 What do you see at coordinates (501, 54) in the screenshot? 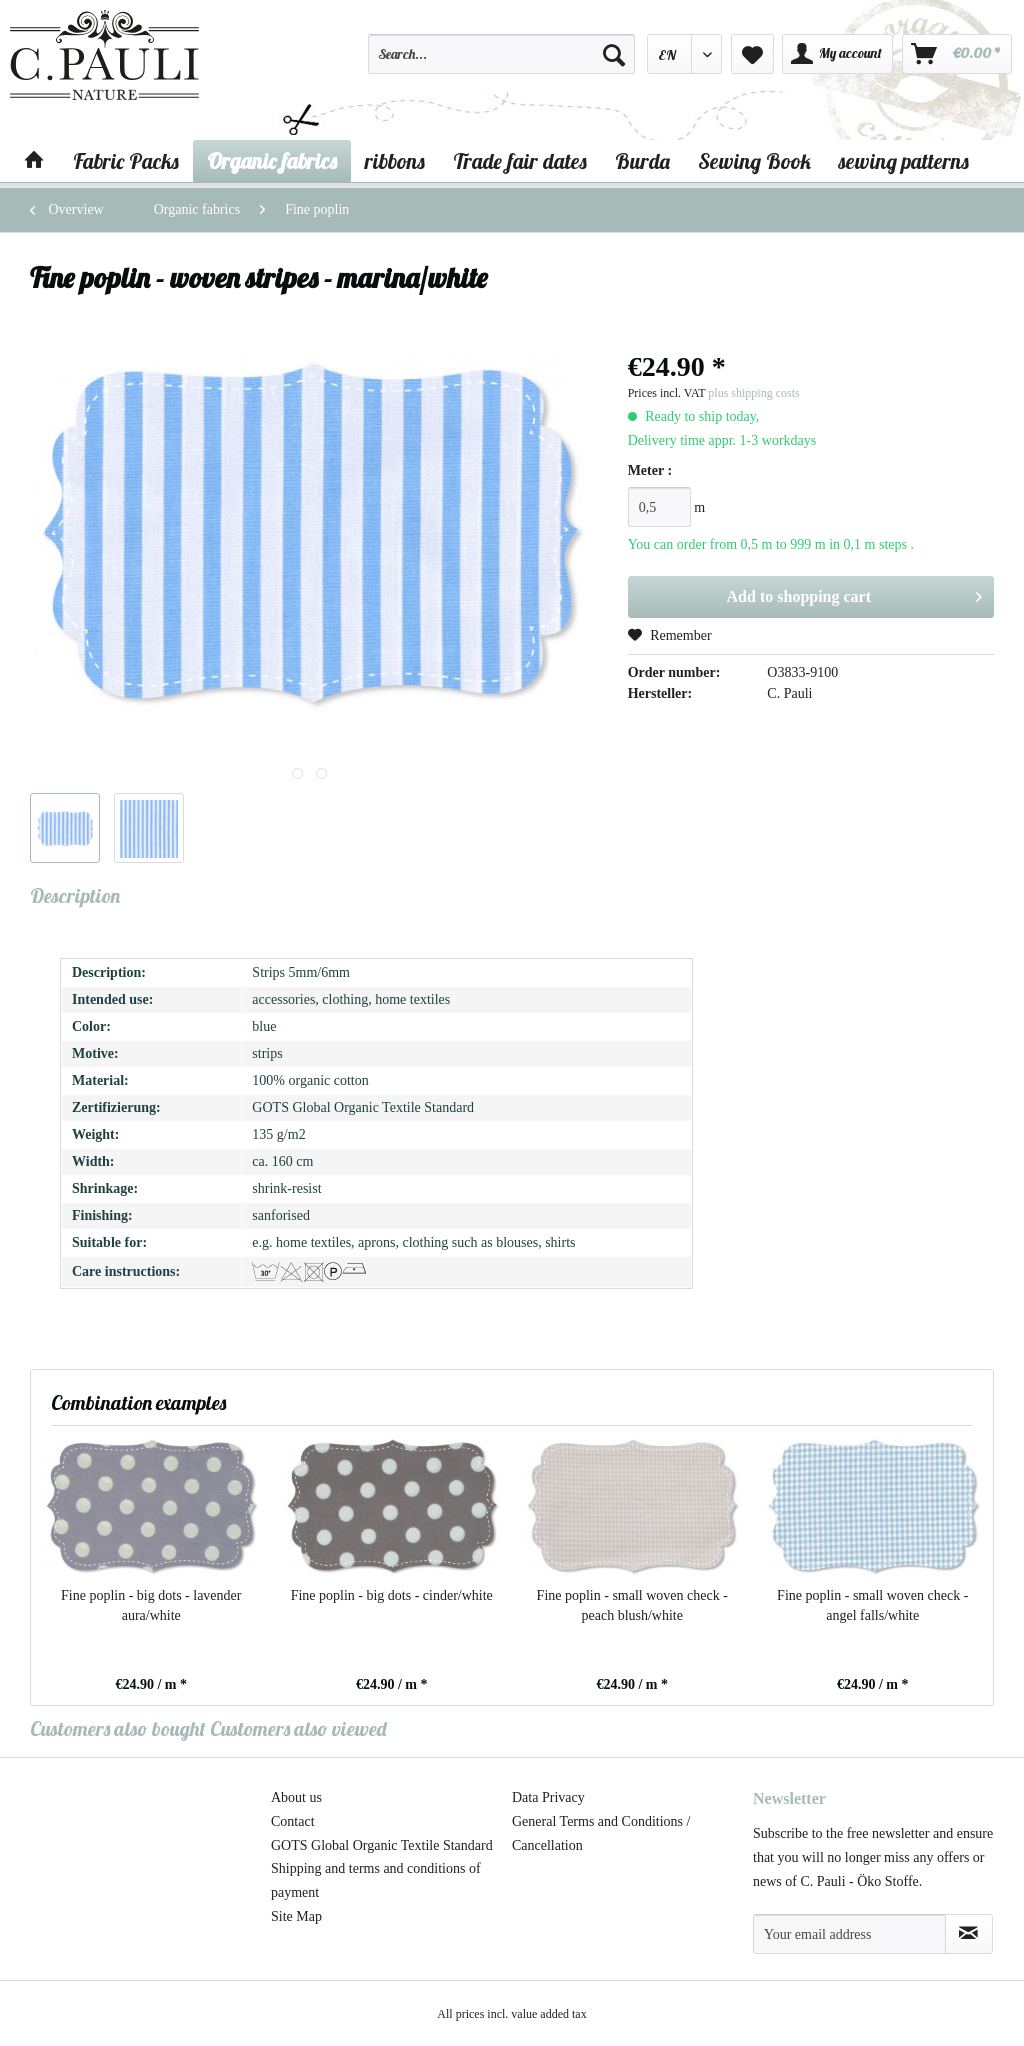
I see `[Search...]` at bounding box center [501, 54].